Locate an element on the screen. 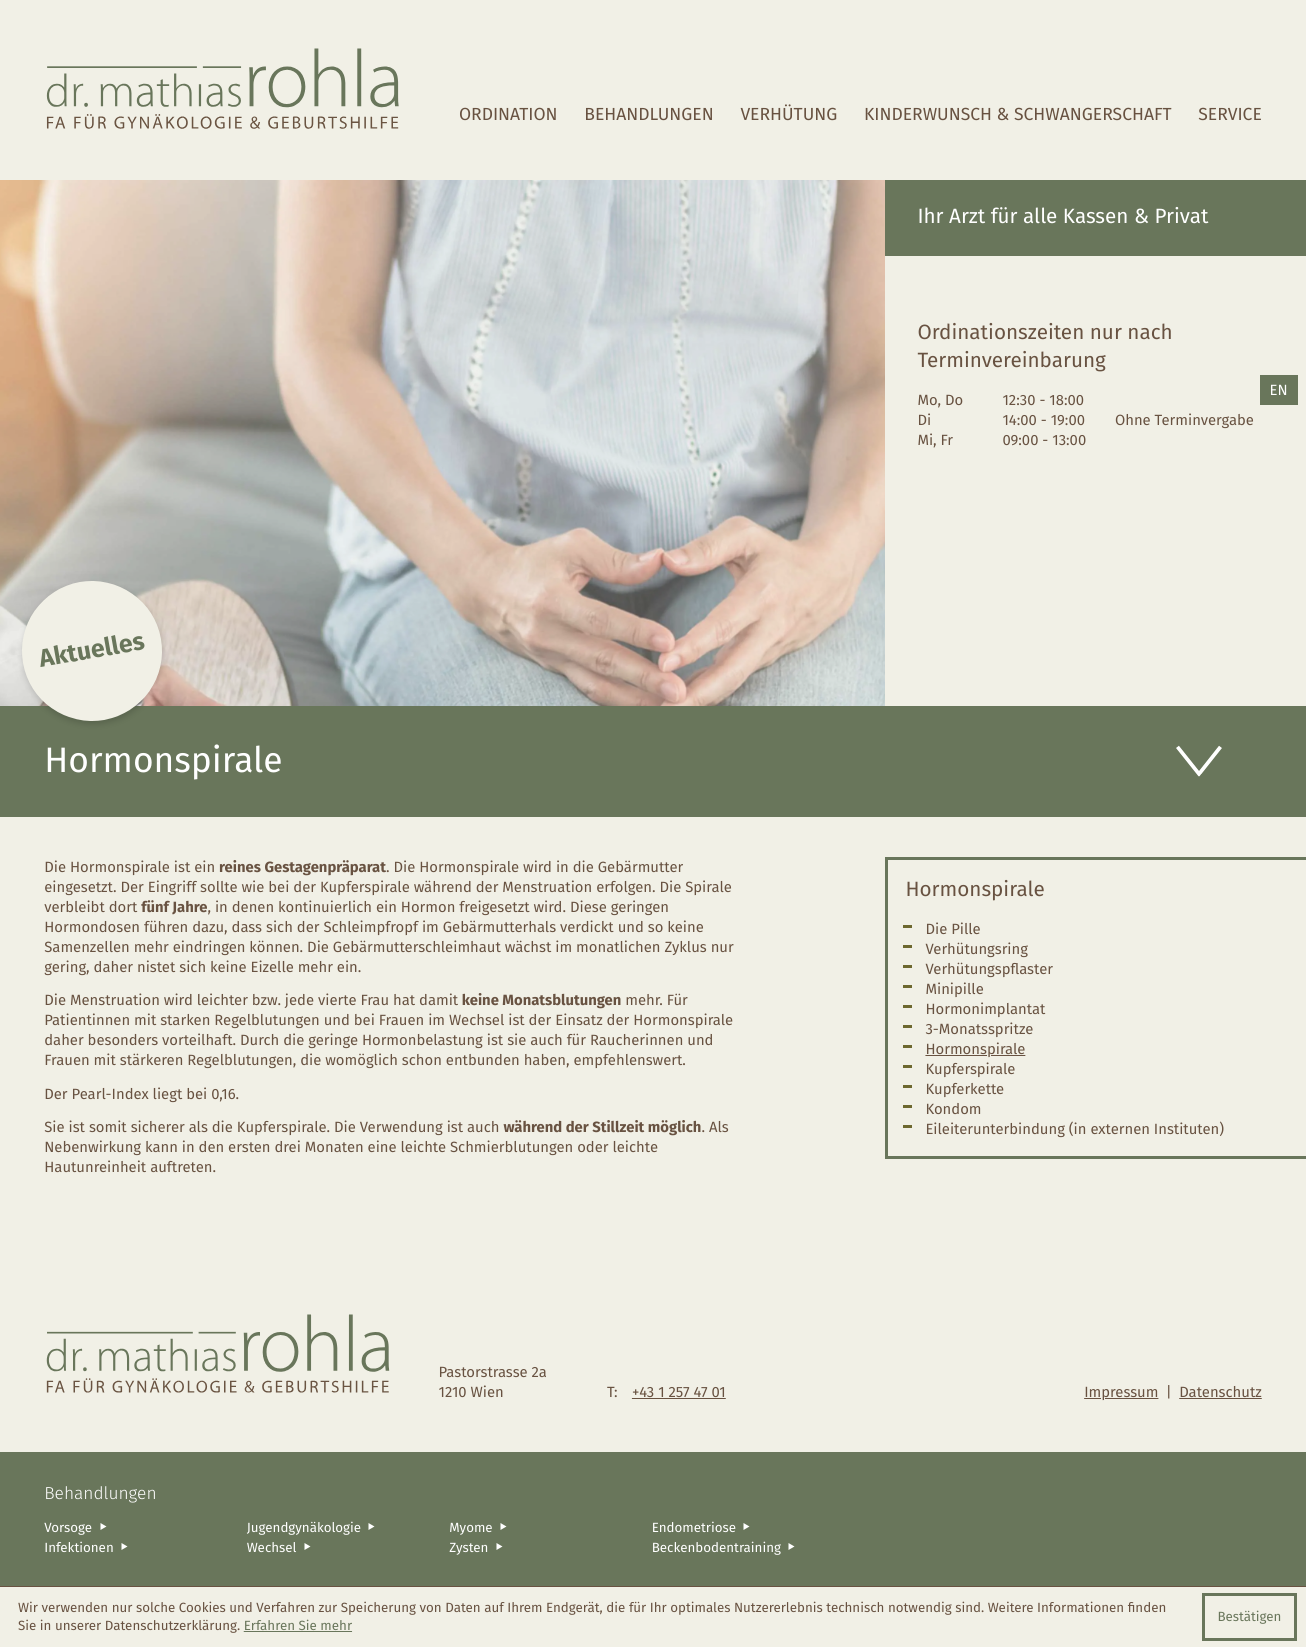  Impressum is located at coordinates (1121, 1392).